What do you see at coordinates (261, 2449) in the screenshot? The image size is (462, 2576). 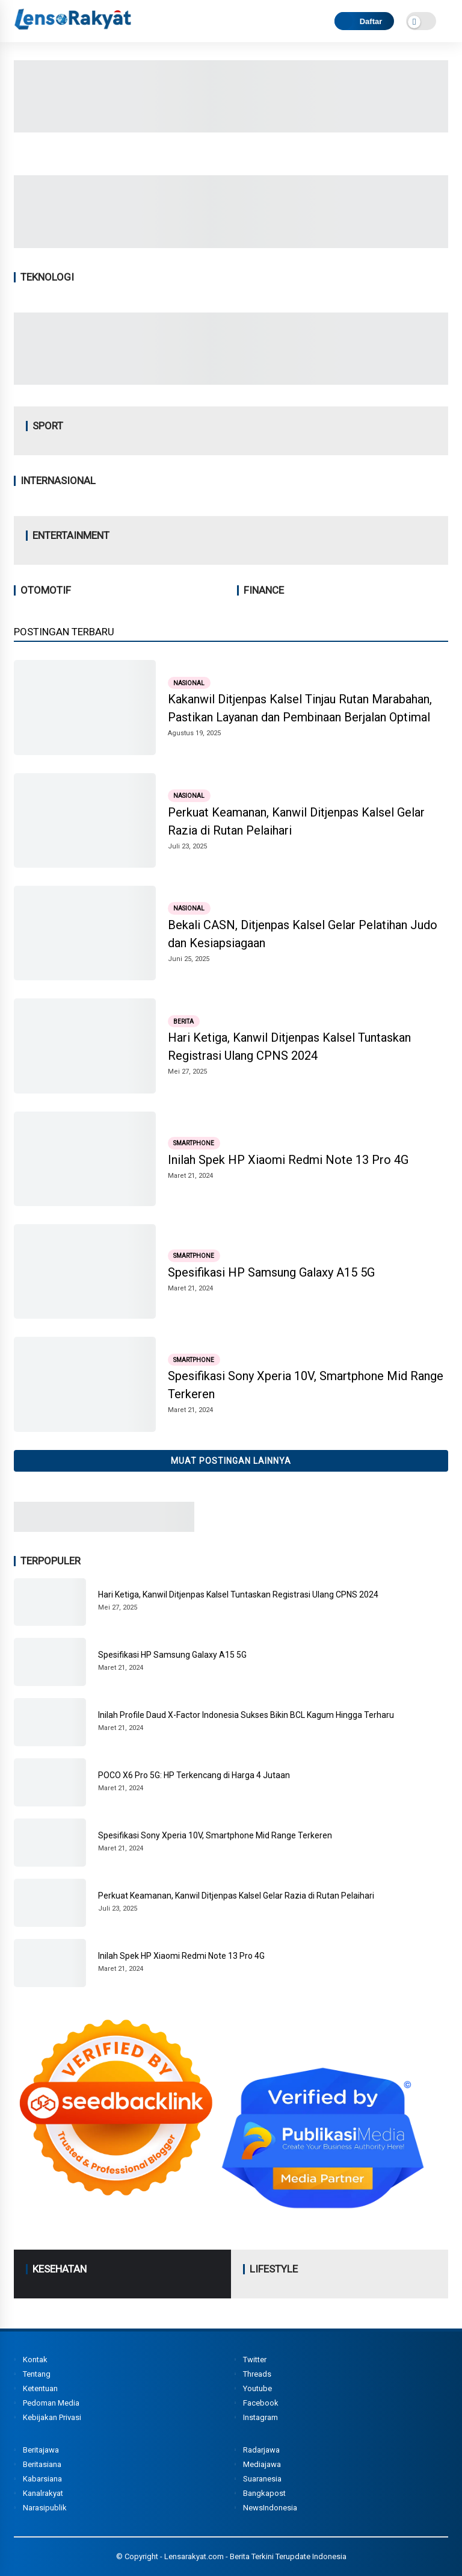 I see `Radarjawa` at bounding box center [261, 2449].